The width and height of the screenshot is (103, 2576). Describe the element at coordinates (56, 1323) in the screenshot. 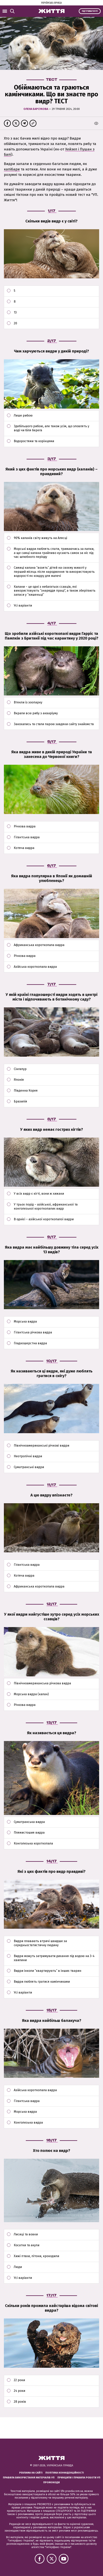

I see `Морська видра` at that location.